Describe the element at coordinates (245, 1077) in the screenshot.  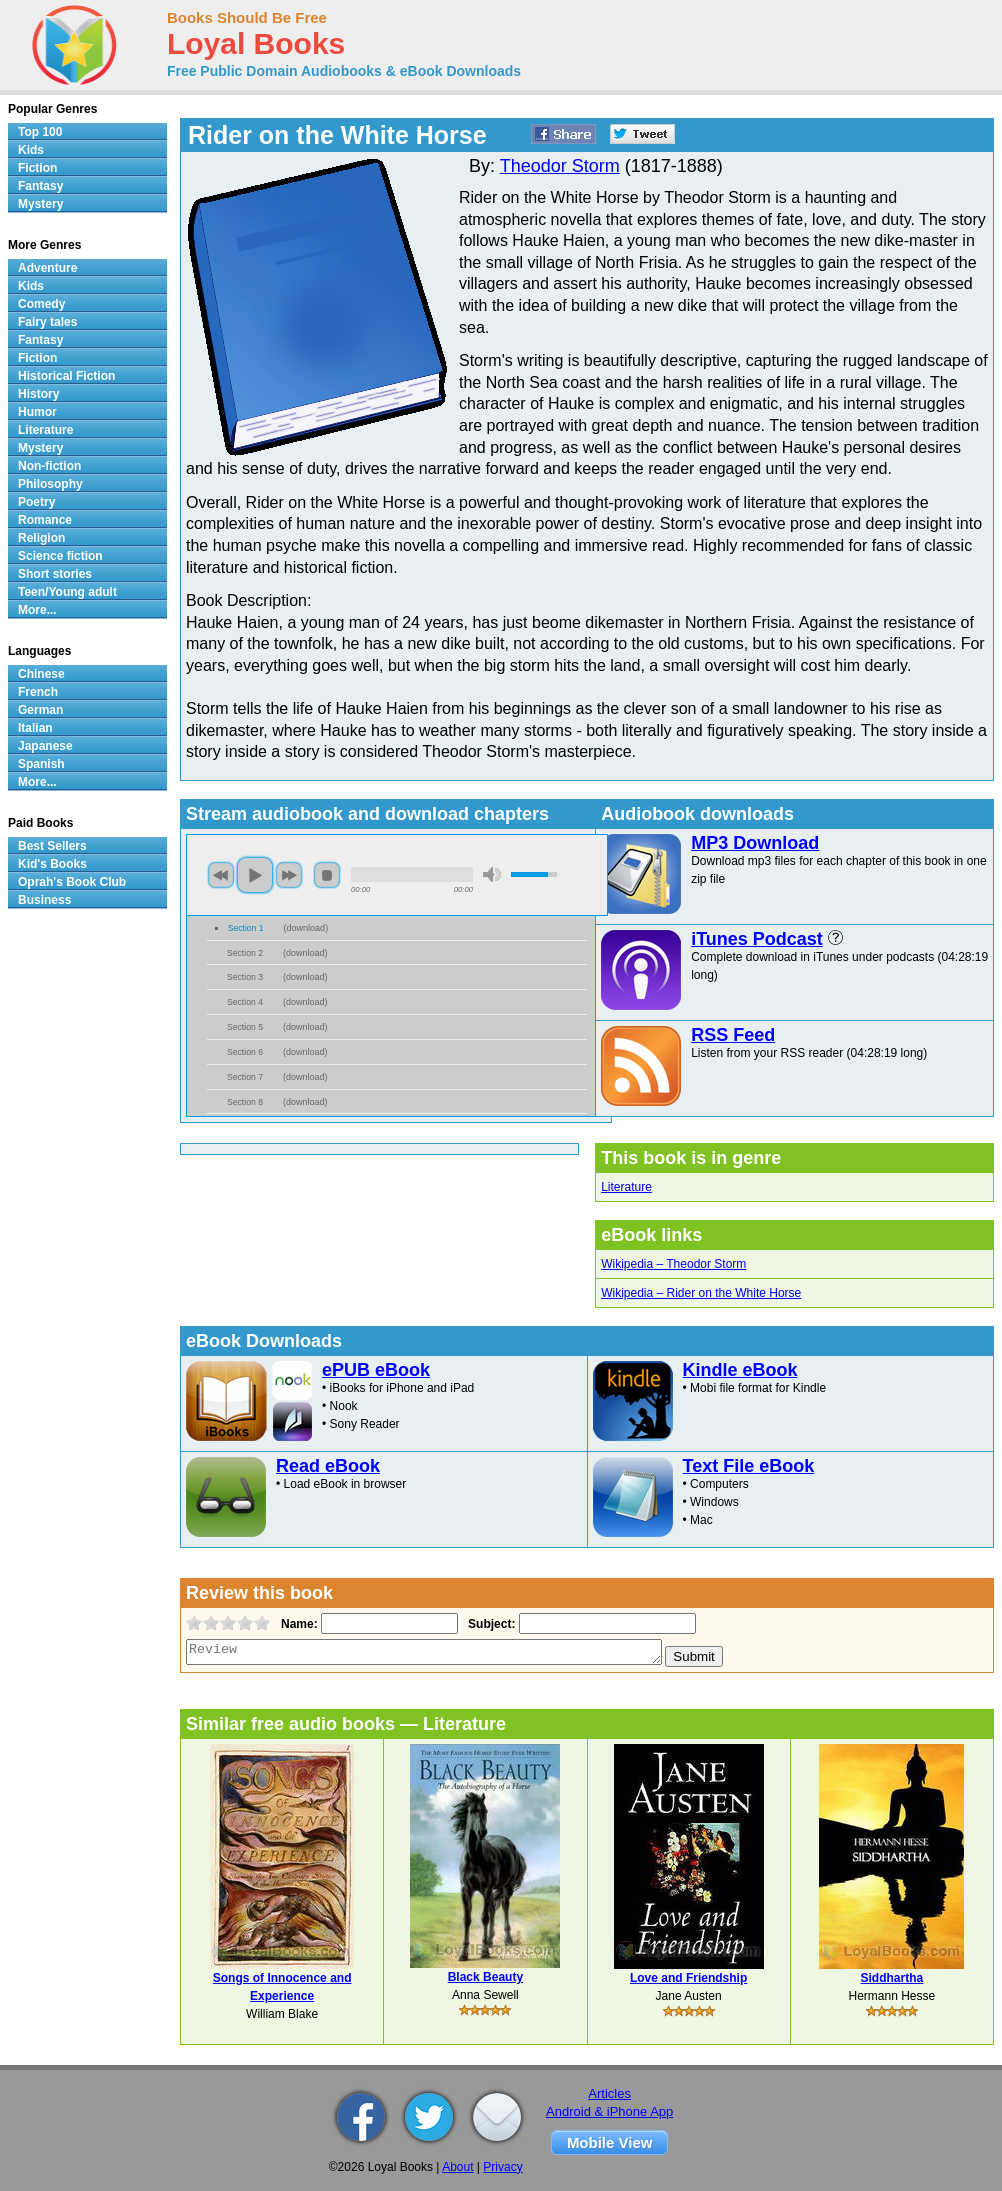
I see `Section 7` at that location.